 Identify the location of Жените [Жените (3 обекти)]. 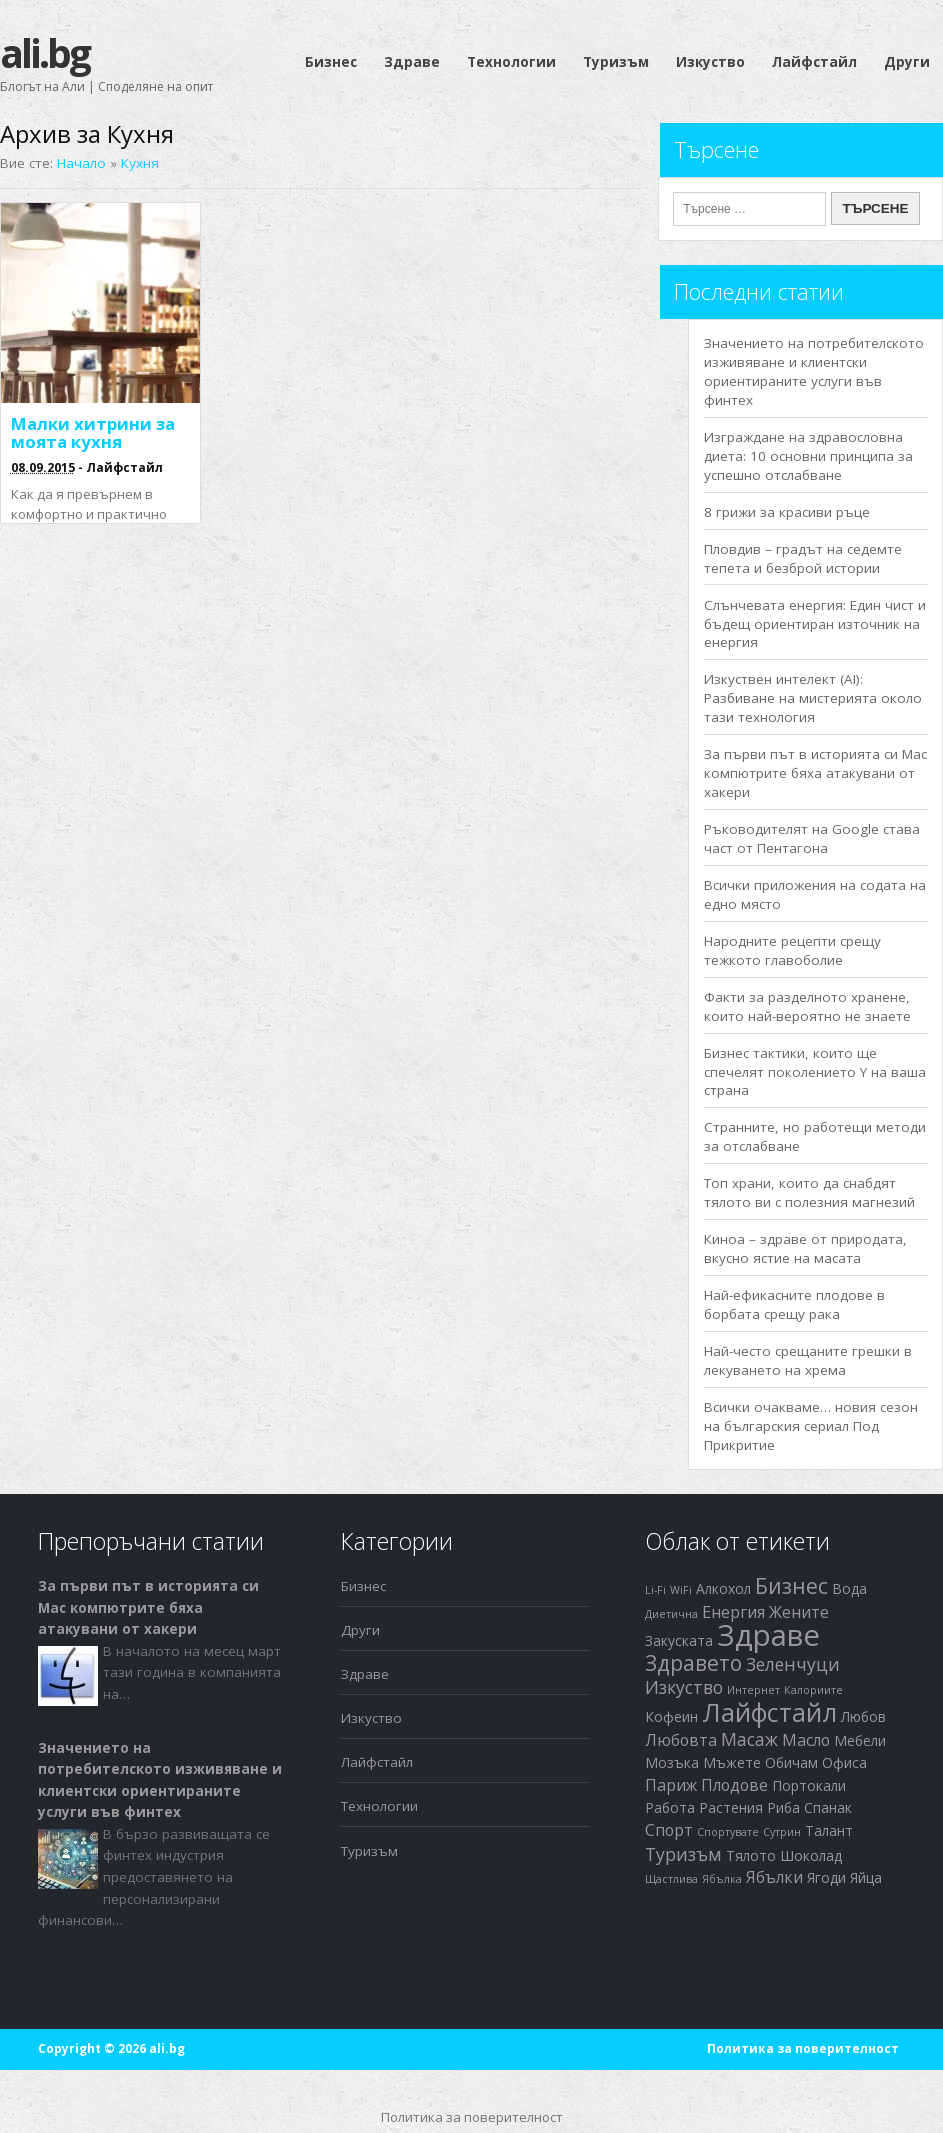
(799, 1612).